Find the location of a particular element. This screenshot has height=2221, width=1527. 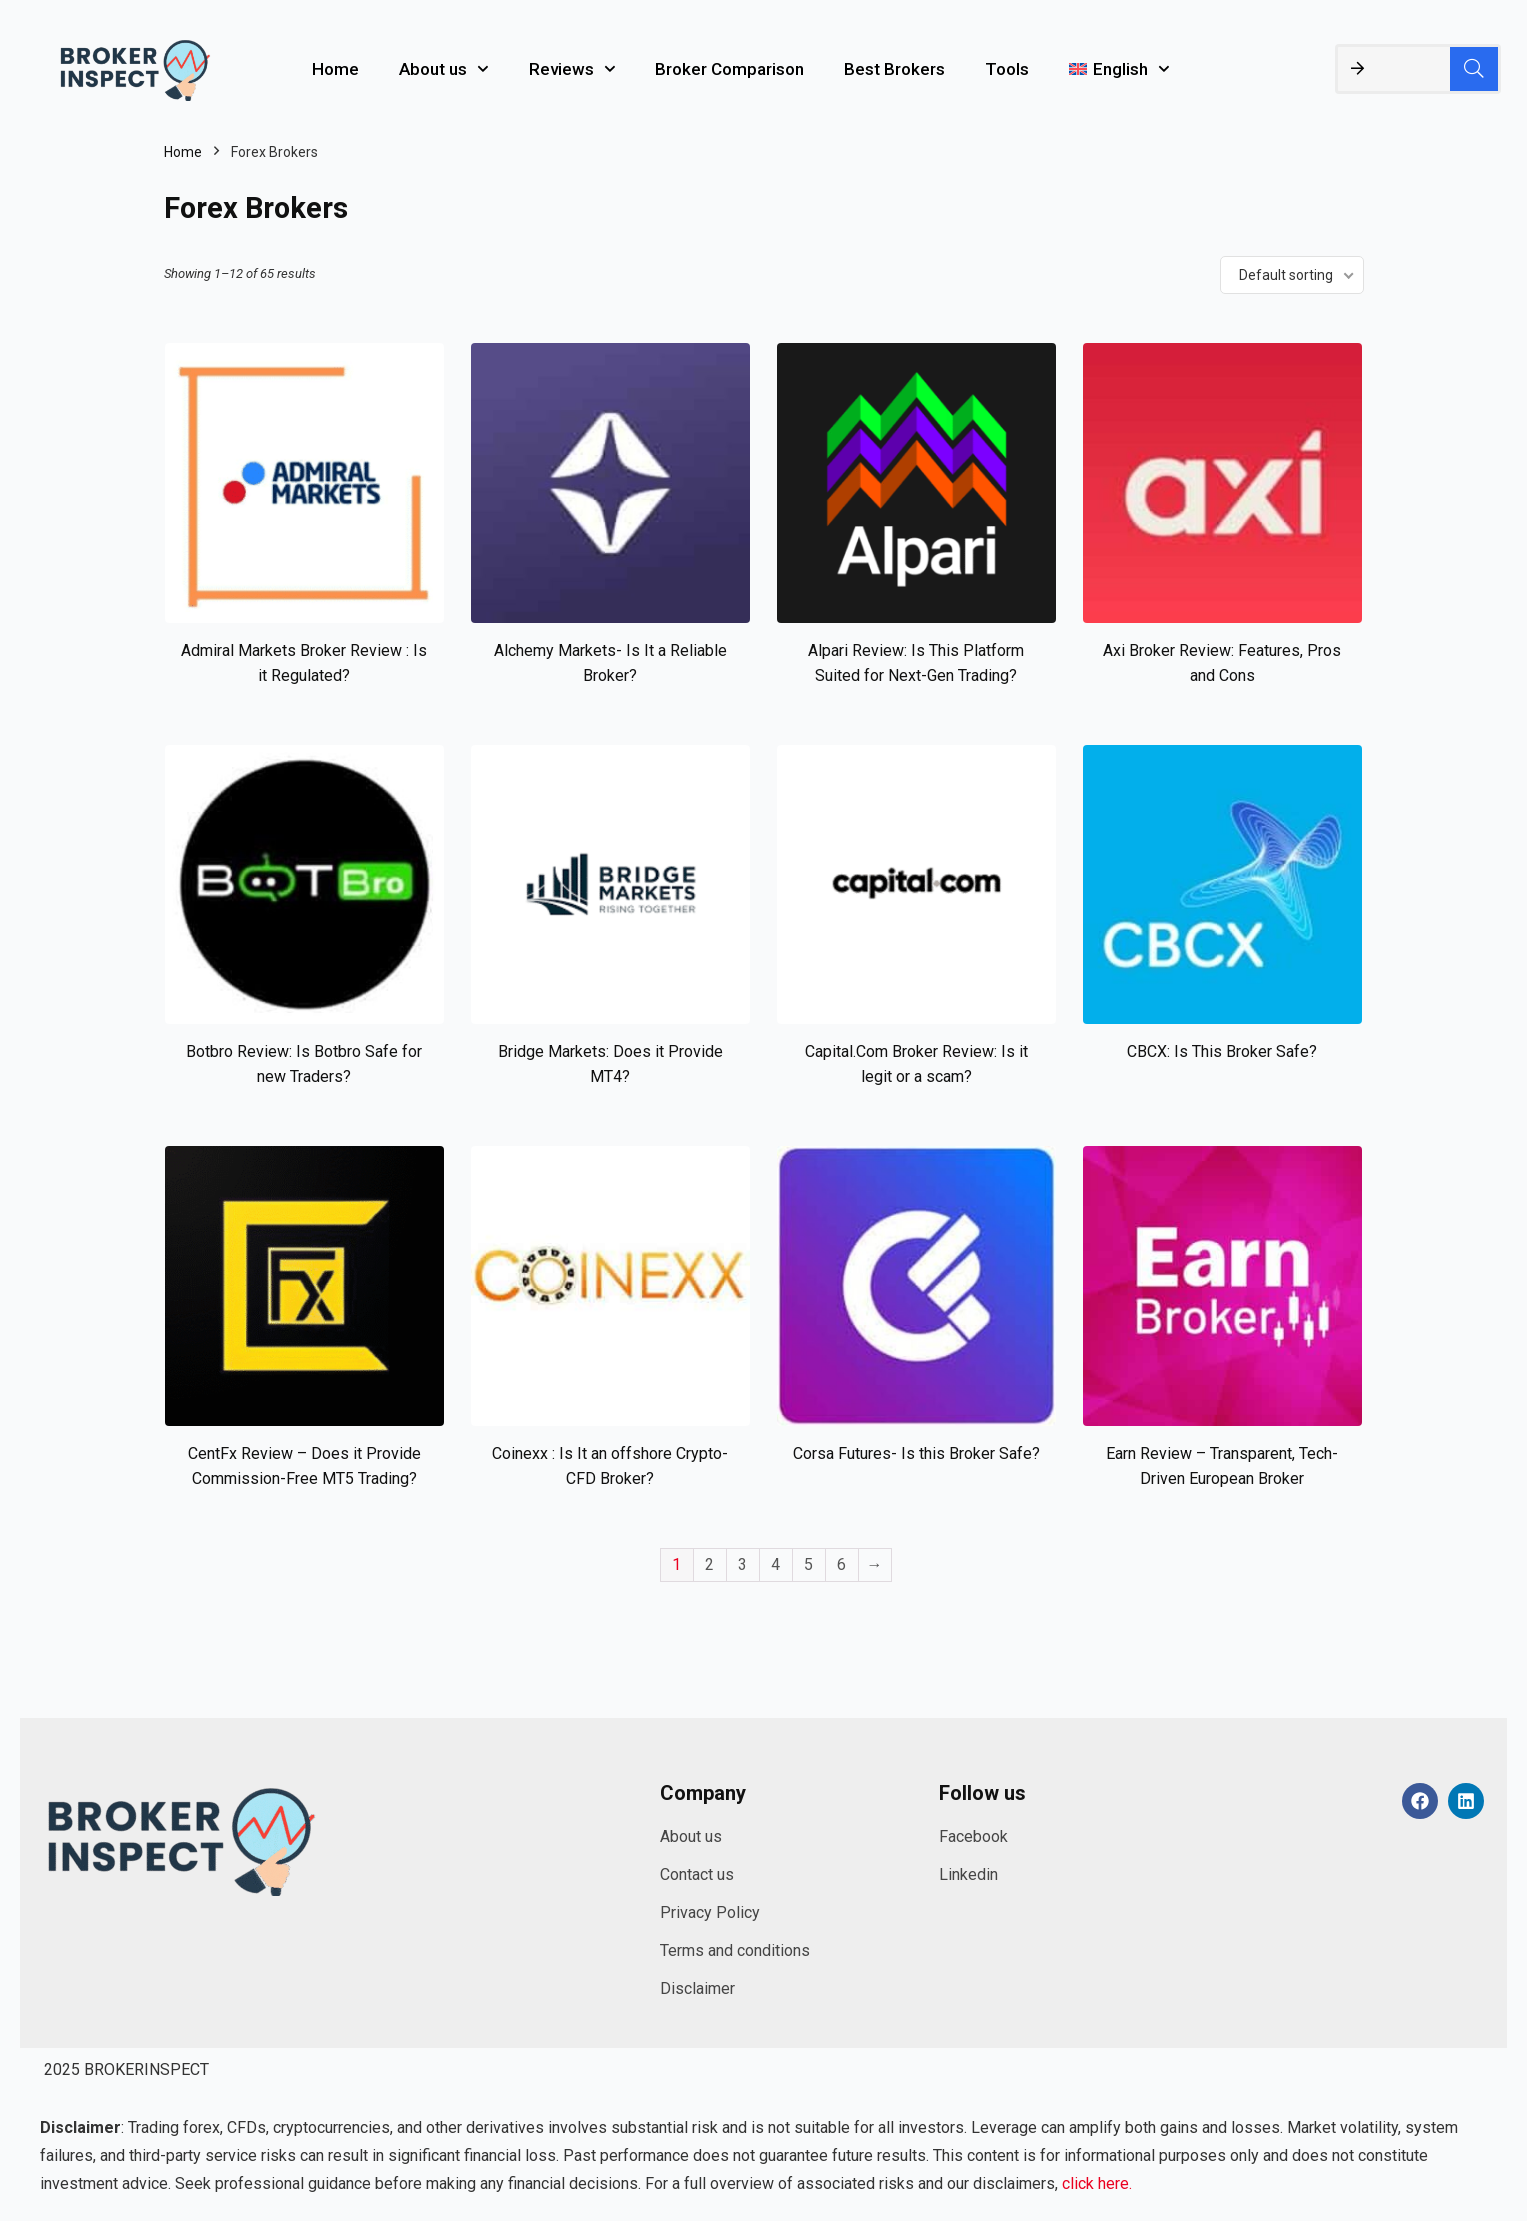

3 [Page 3] is located at coordinates (742, 1564).